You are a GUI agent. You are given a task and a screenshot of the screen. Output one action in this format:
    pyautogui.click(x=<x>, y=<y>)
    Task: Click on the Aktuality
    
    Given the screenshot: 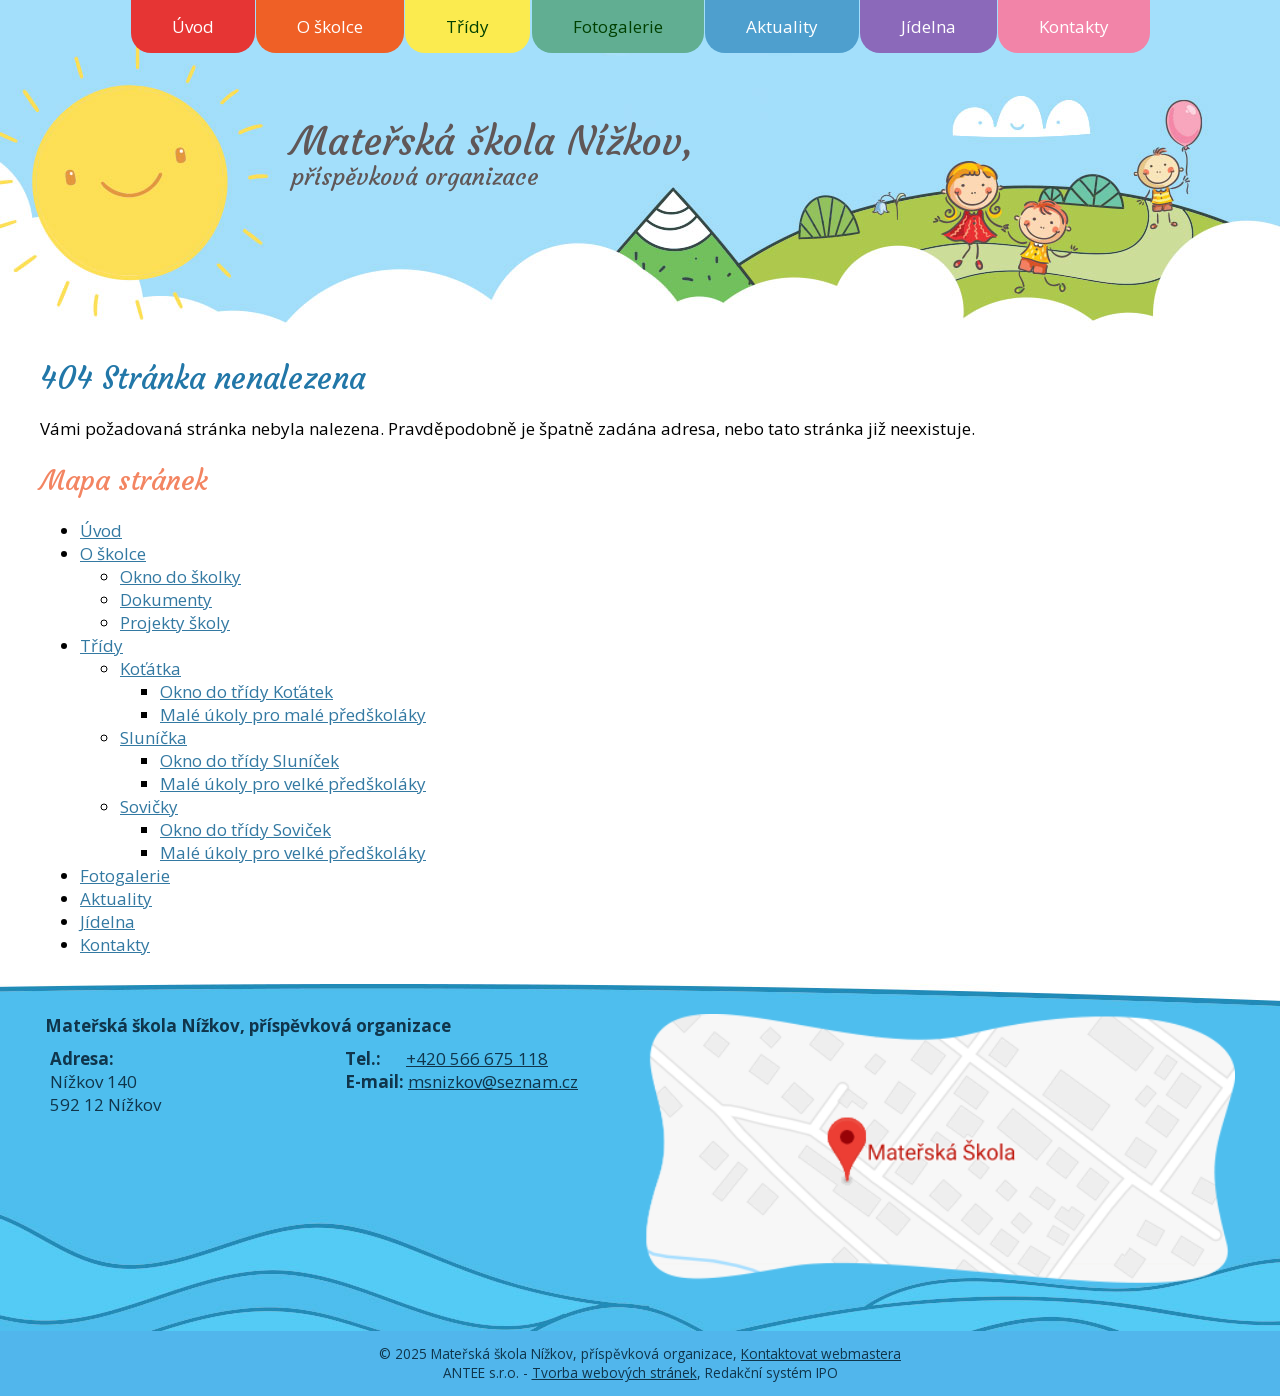 What is the action you would take?
    pyautogui.click(x=782, y=26)
    